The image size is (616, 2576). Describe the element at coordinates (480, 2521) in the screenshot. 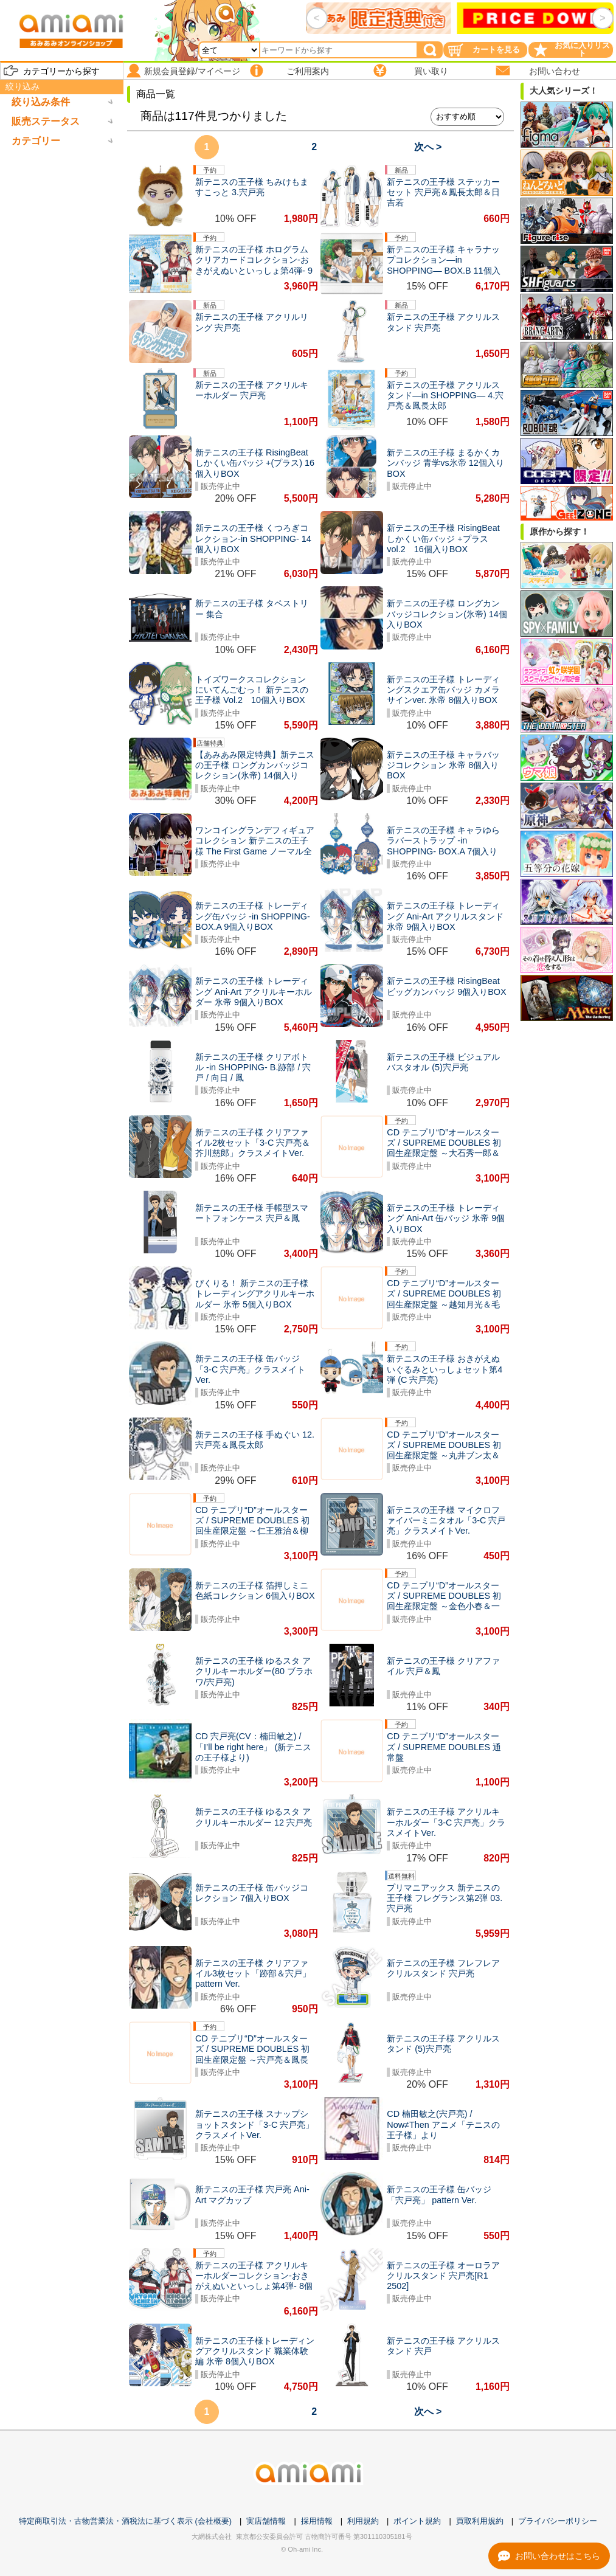

I see `買取利用規約` at that location.